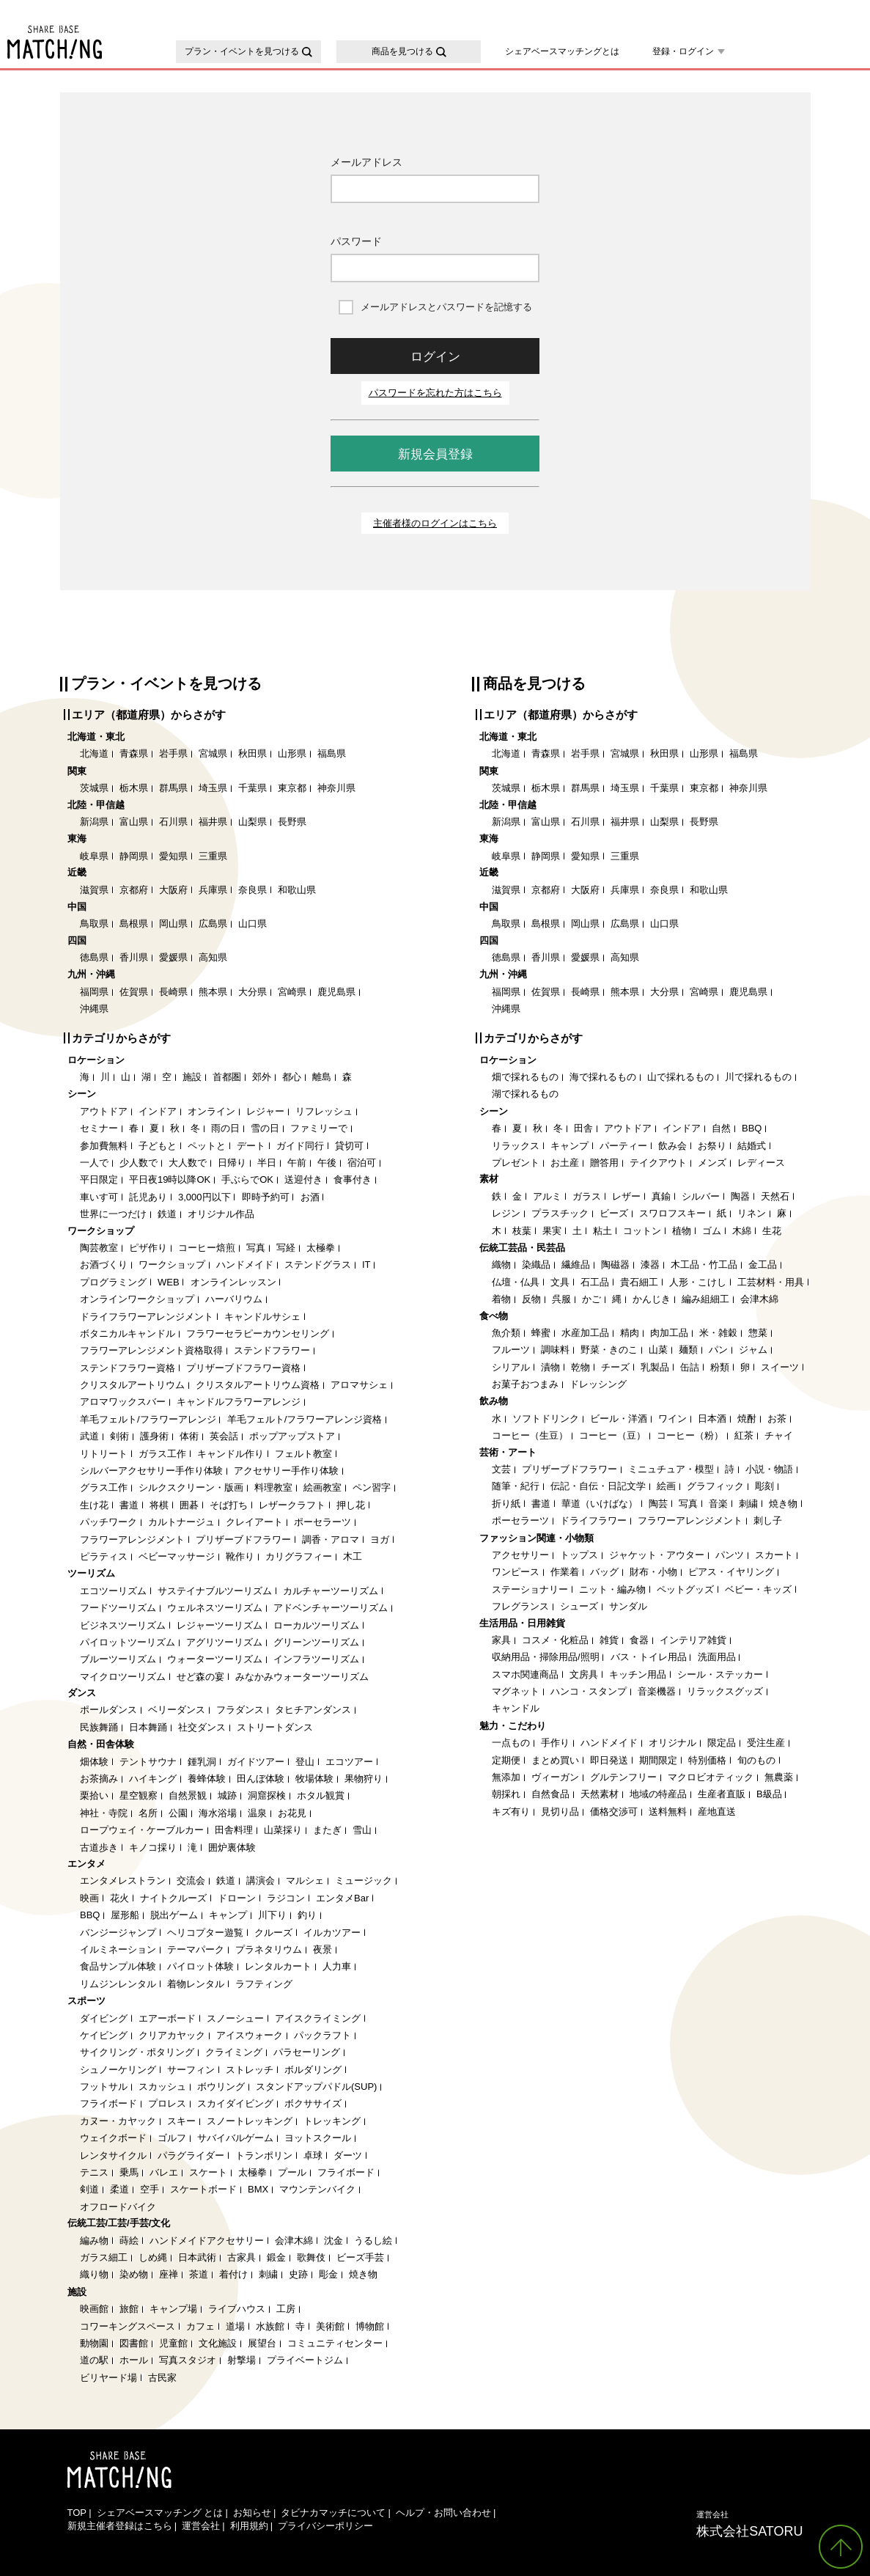 The width and height of the screenshot is (870, 2576). Describe the element at coordinates (655, 1367) in the screenshot. I see `乳製品` at that location.